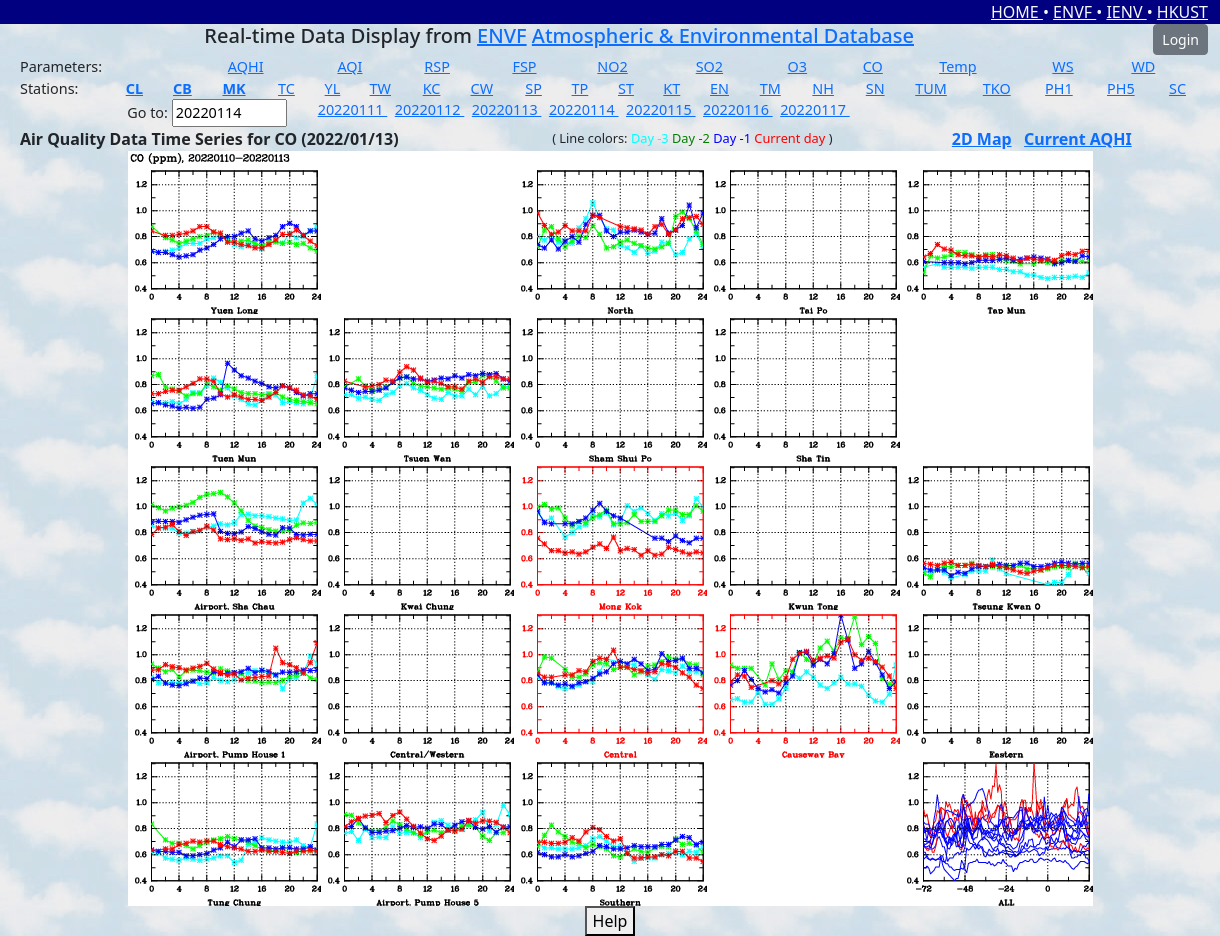  What do you see at coordinates (719, 88) in the screenshot?
I see `EN` at bounding box center [719, 88].